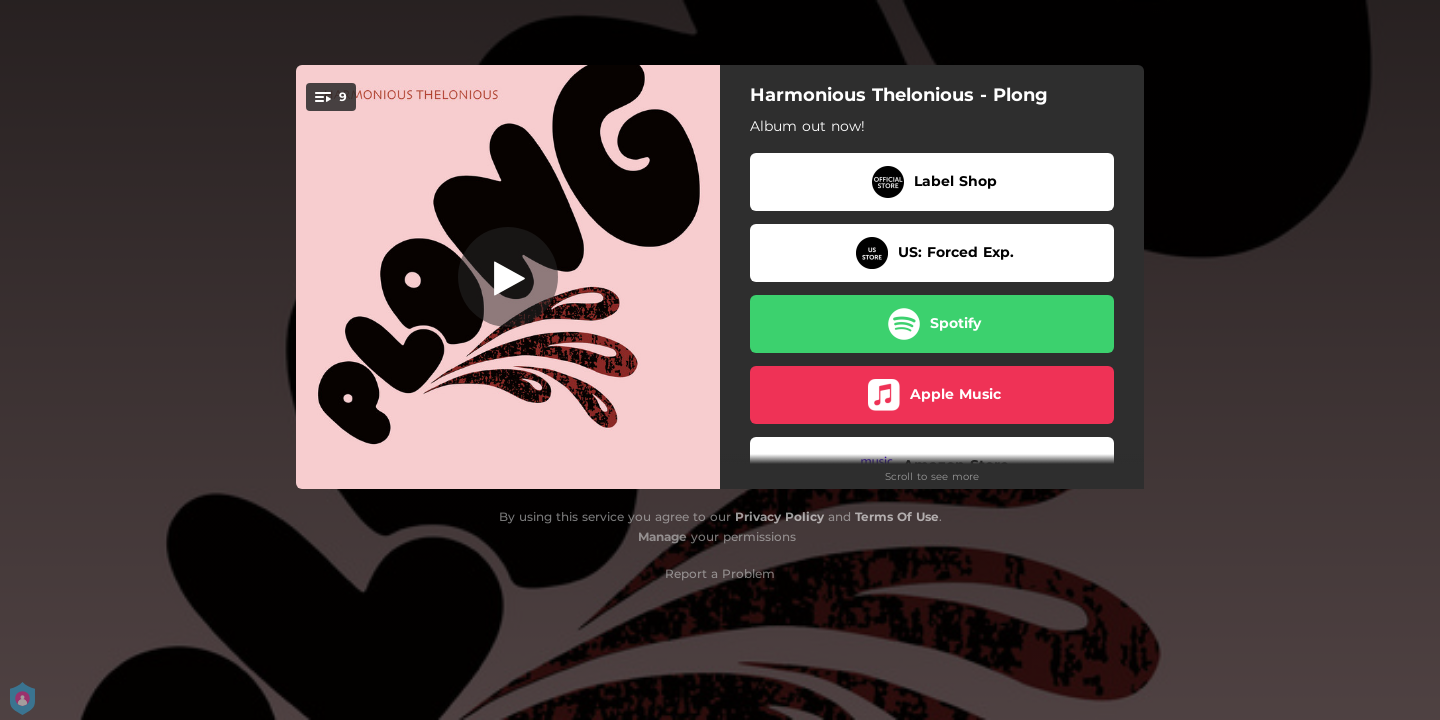 The height and width of the screenshot is (720, 1440). Describe the element at coordinates (662, 536) in the screenshot. I see `Manage` at that location.